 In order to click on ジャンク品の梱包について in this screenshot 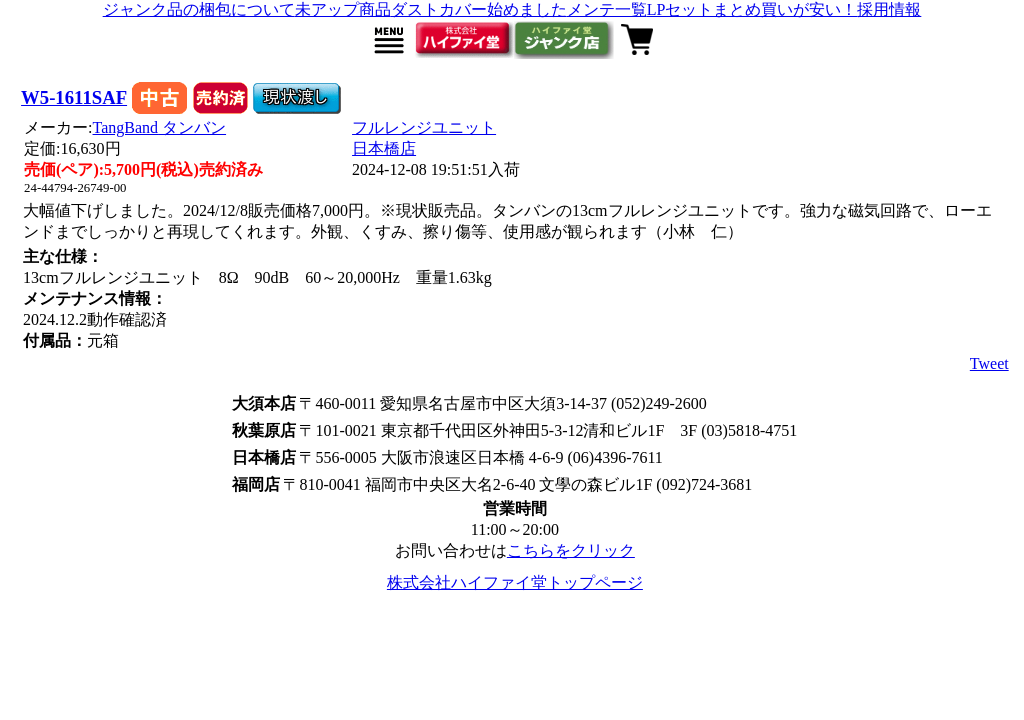, I will do `click(199, 9)`.